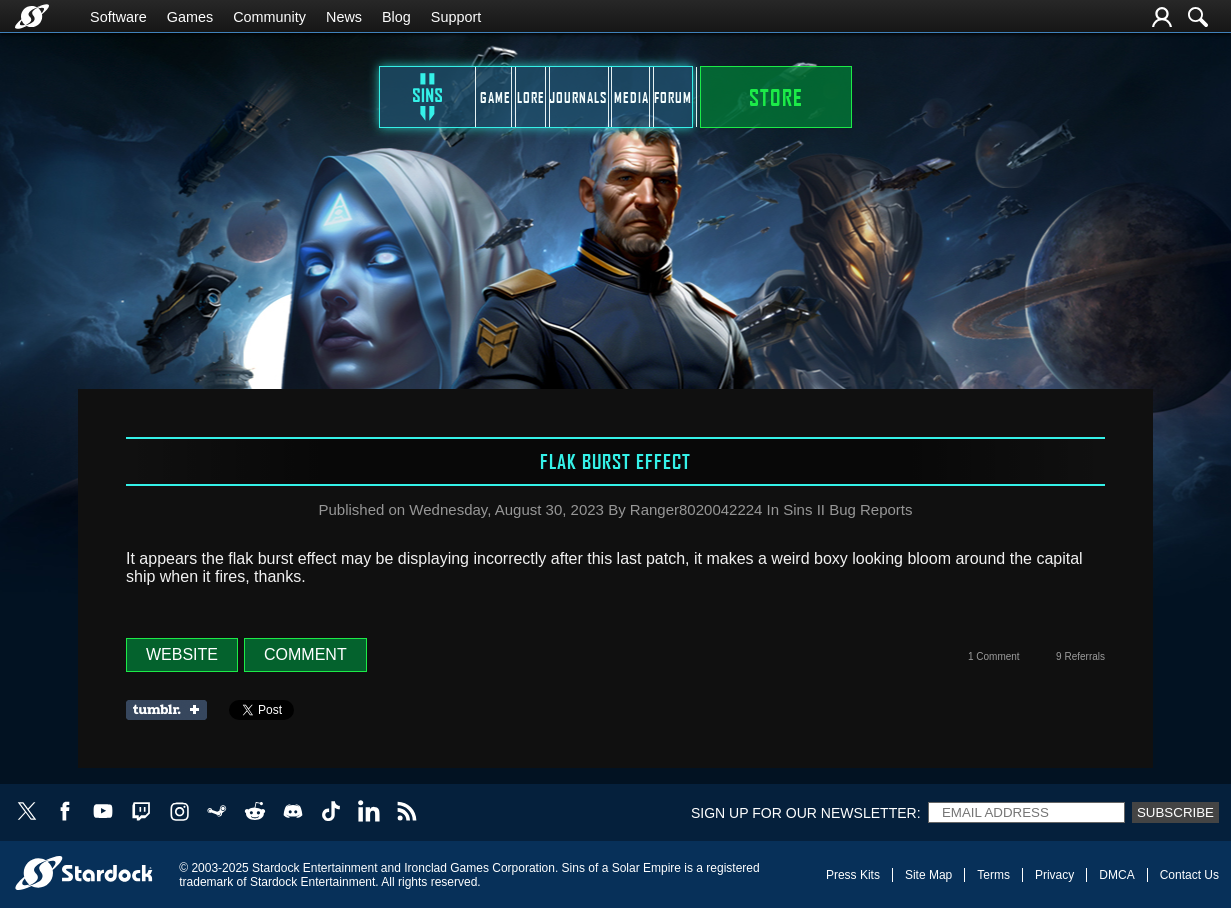 The width and height of the screenshot is (1231, 908). Describe the element at coordinates (713, 97) in the screenshot. I see `Media` at that location.